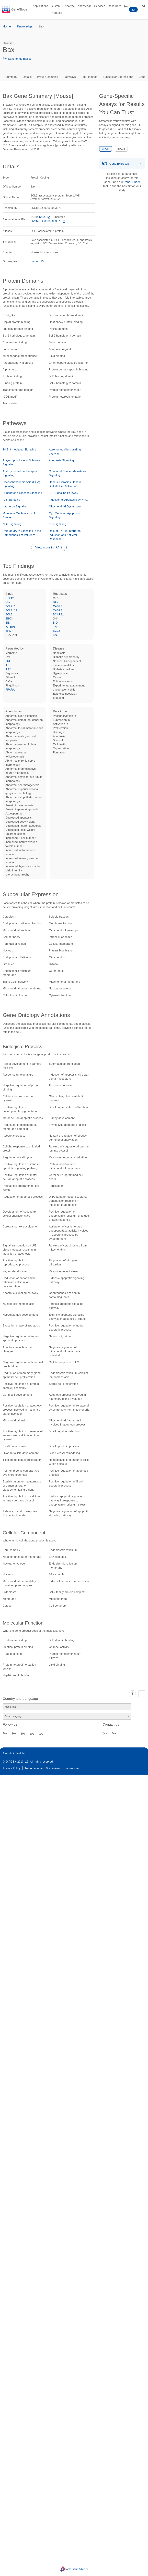 This screenshot has height=2576, width=148. I want to click on Molecular Mechanisms of Cancer, so click(19, 515).